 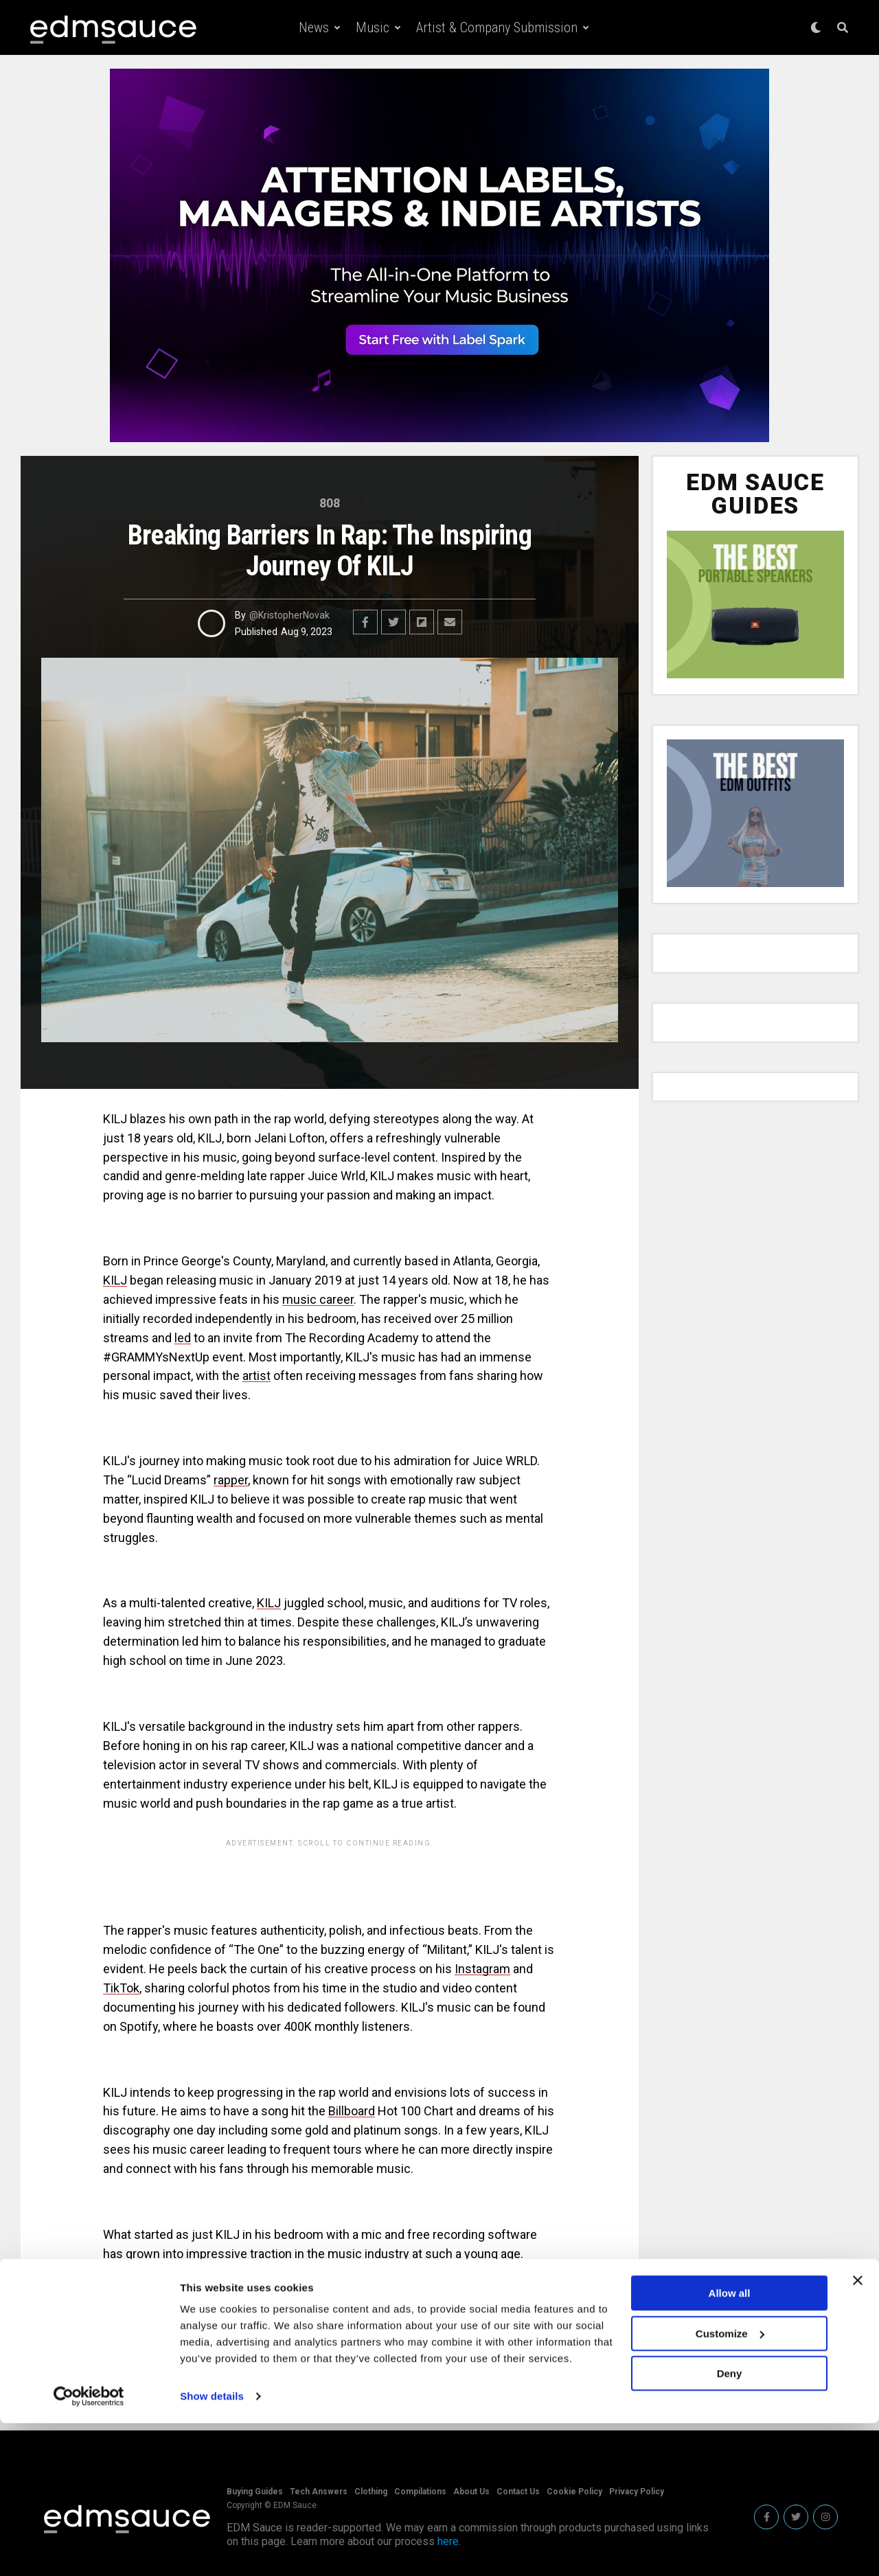 I want to click on music industry, so click(x=368, y=2253).